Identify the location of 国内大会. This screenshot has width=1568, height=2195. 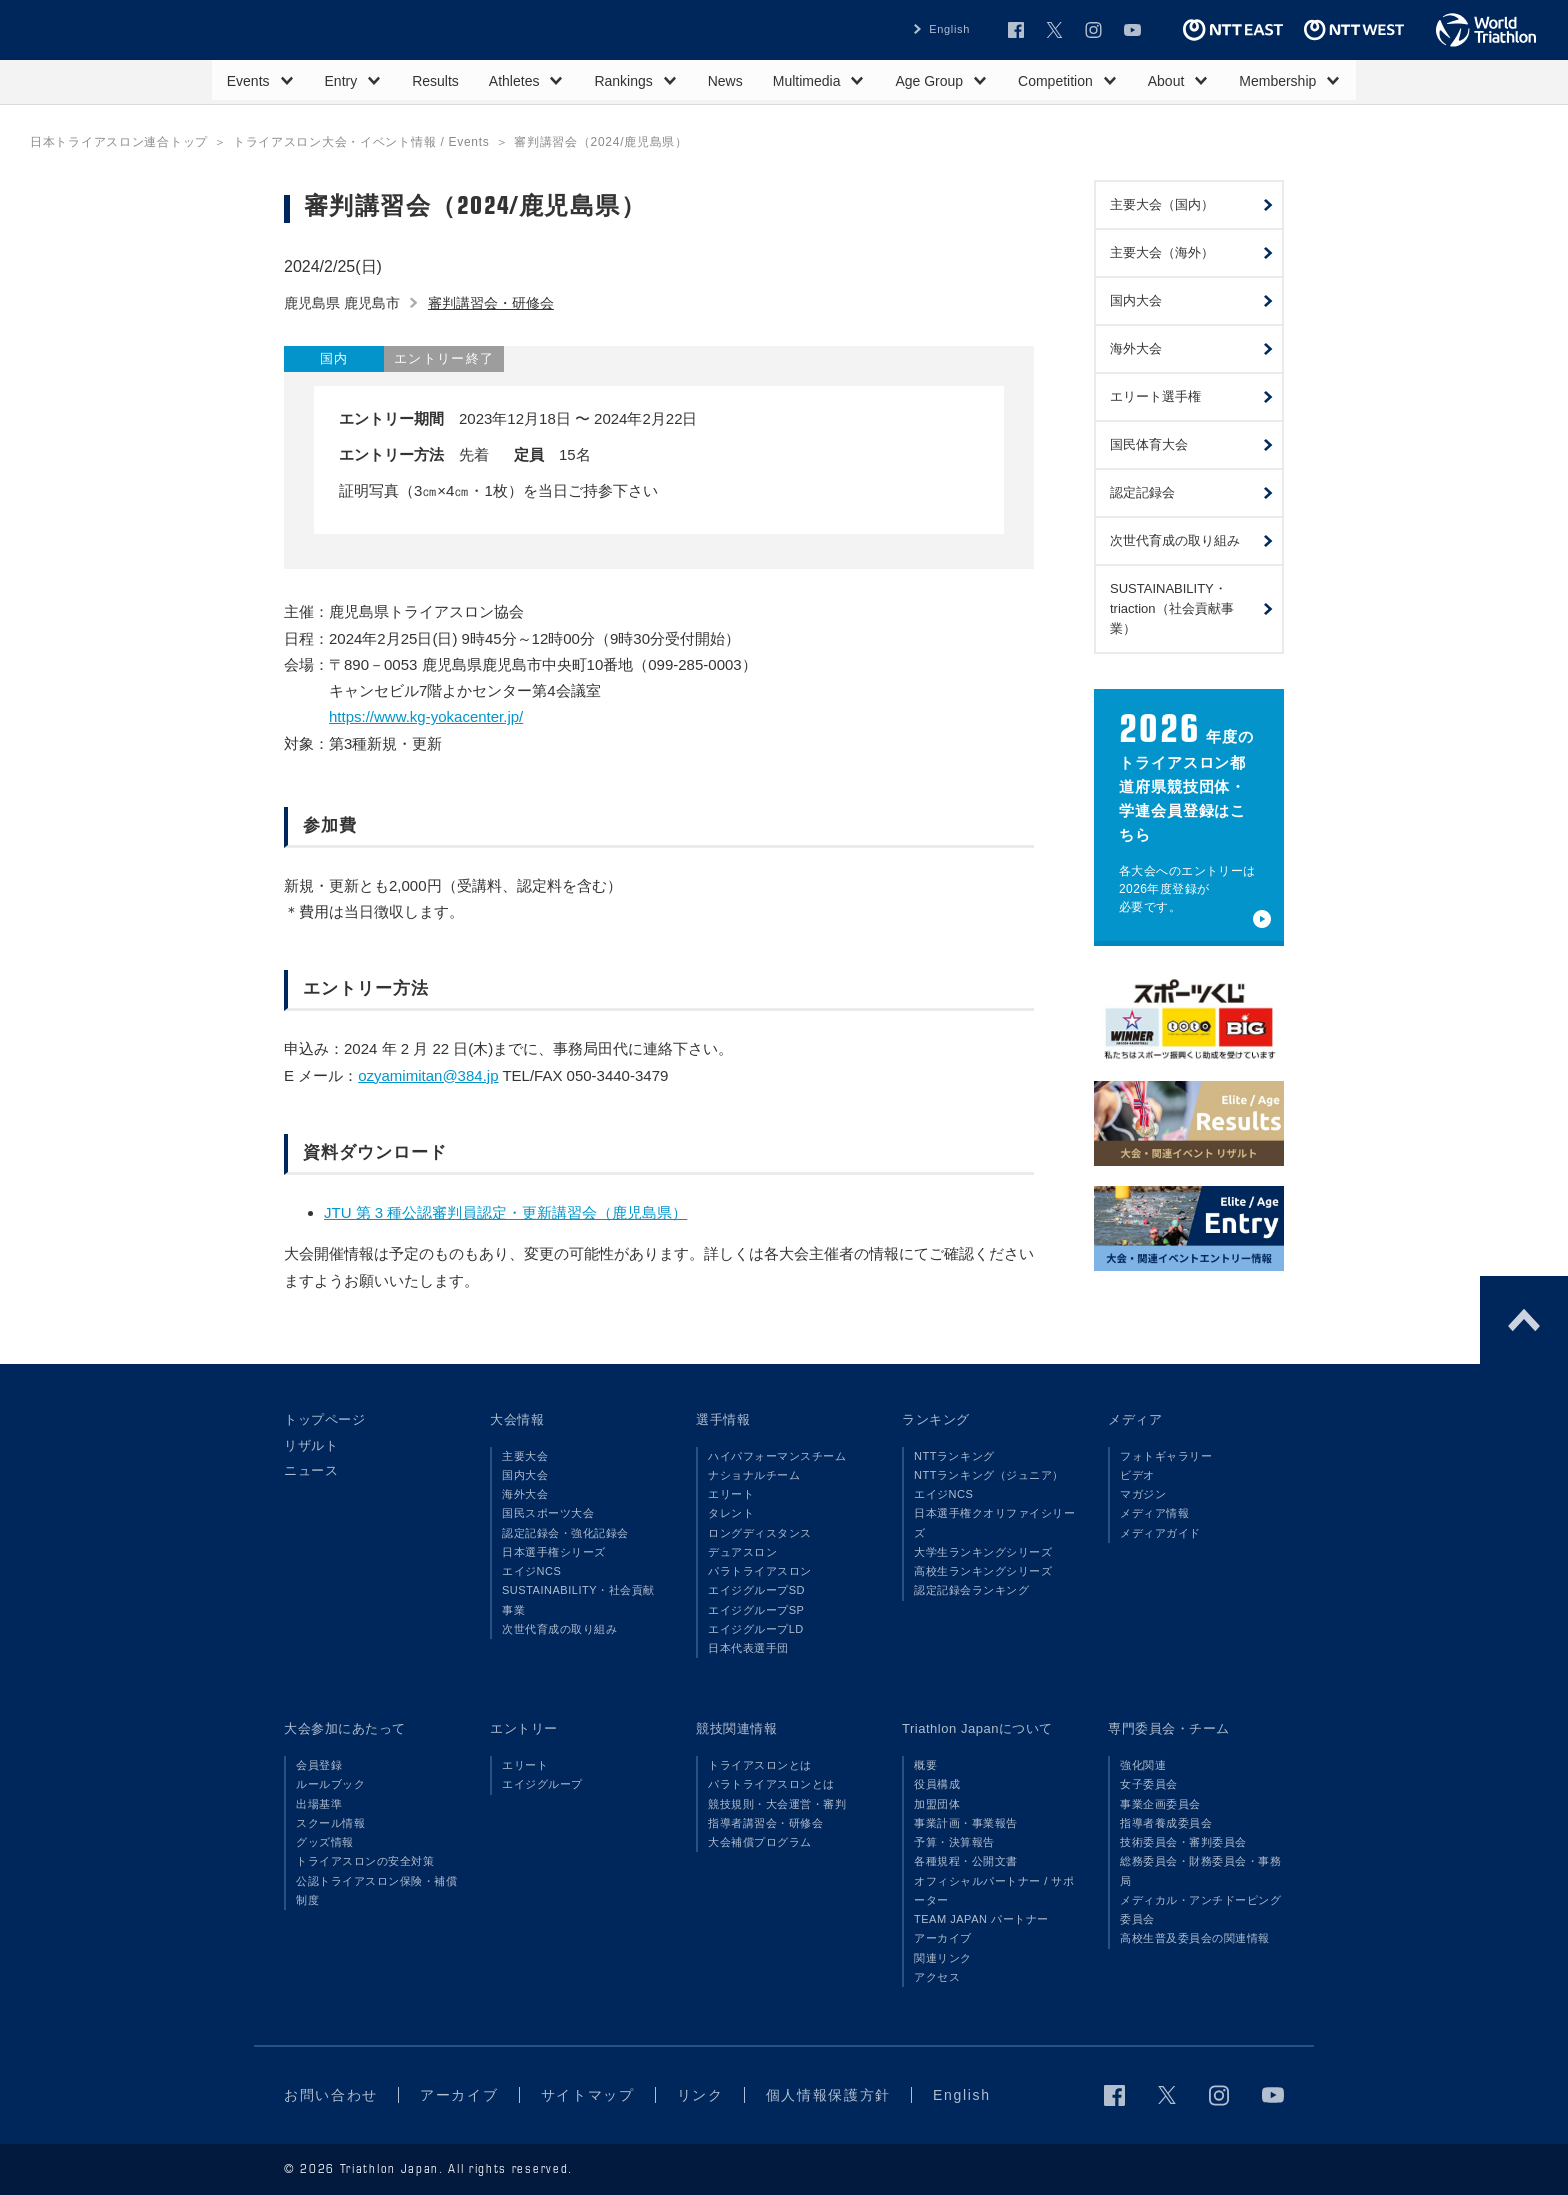
(525, 1475).